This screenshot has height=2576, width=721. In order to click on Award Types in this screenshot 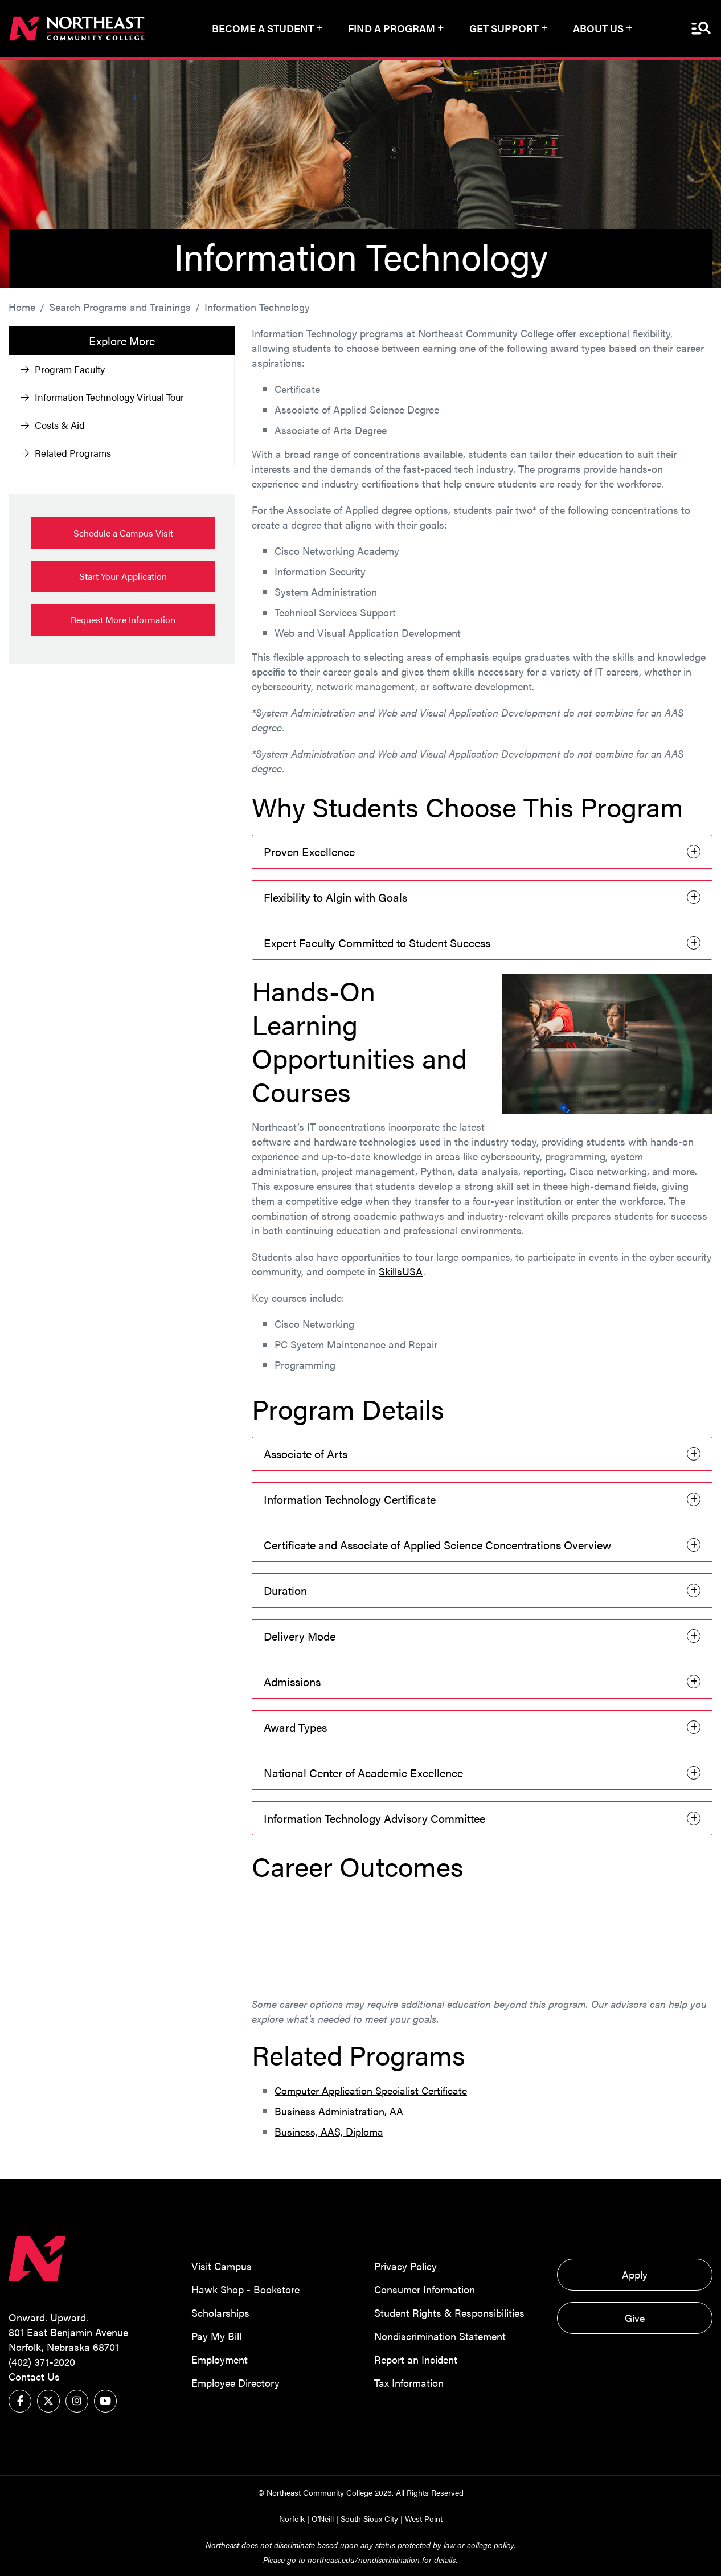, I will do `click(295, 1727)`.